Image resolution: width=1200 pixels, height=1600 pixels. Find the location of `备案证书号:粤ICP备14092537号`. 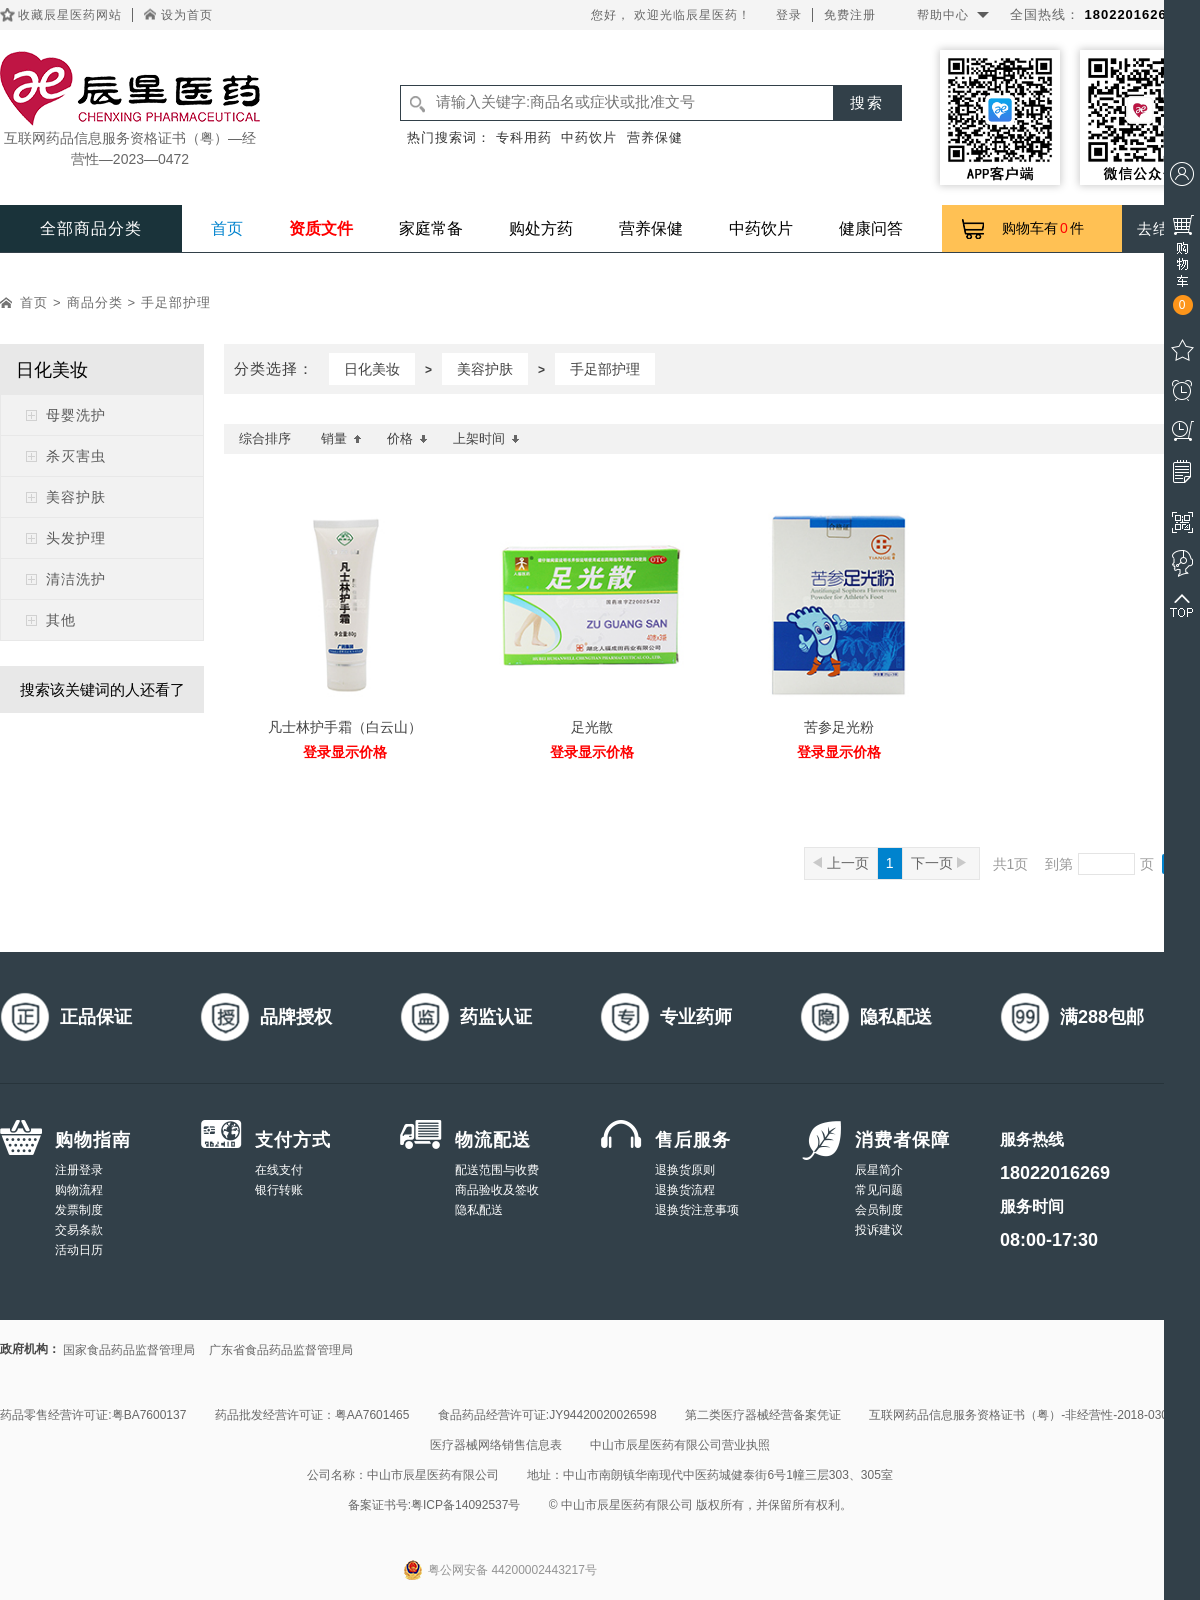

备案证书号:粤ICP备14092537号 is located at coordinates (434, 1505).